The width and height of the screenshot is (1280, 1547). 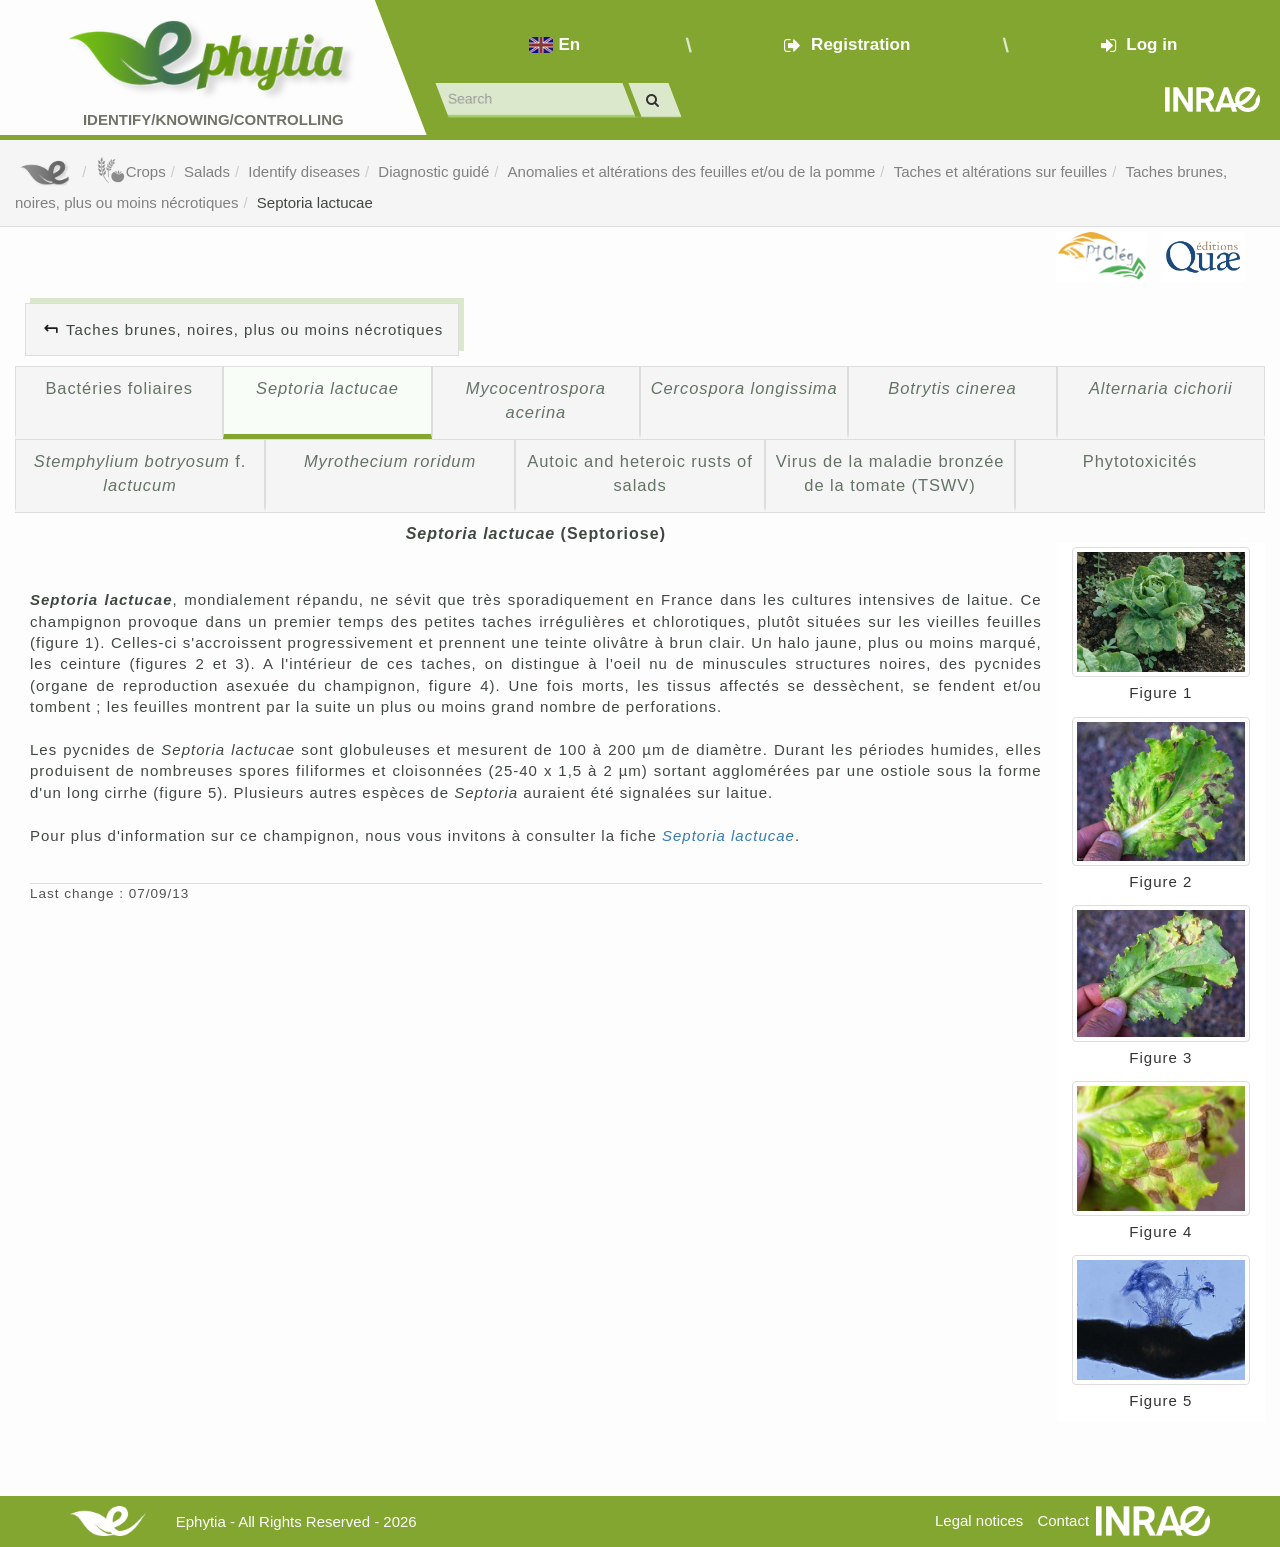 What do you see at coordinates (213, 119) in the screenshot?
I see `Identify/Knowing/Controlling` at bounding box center [213, 119].